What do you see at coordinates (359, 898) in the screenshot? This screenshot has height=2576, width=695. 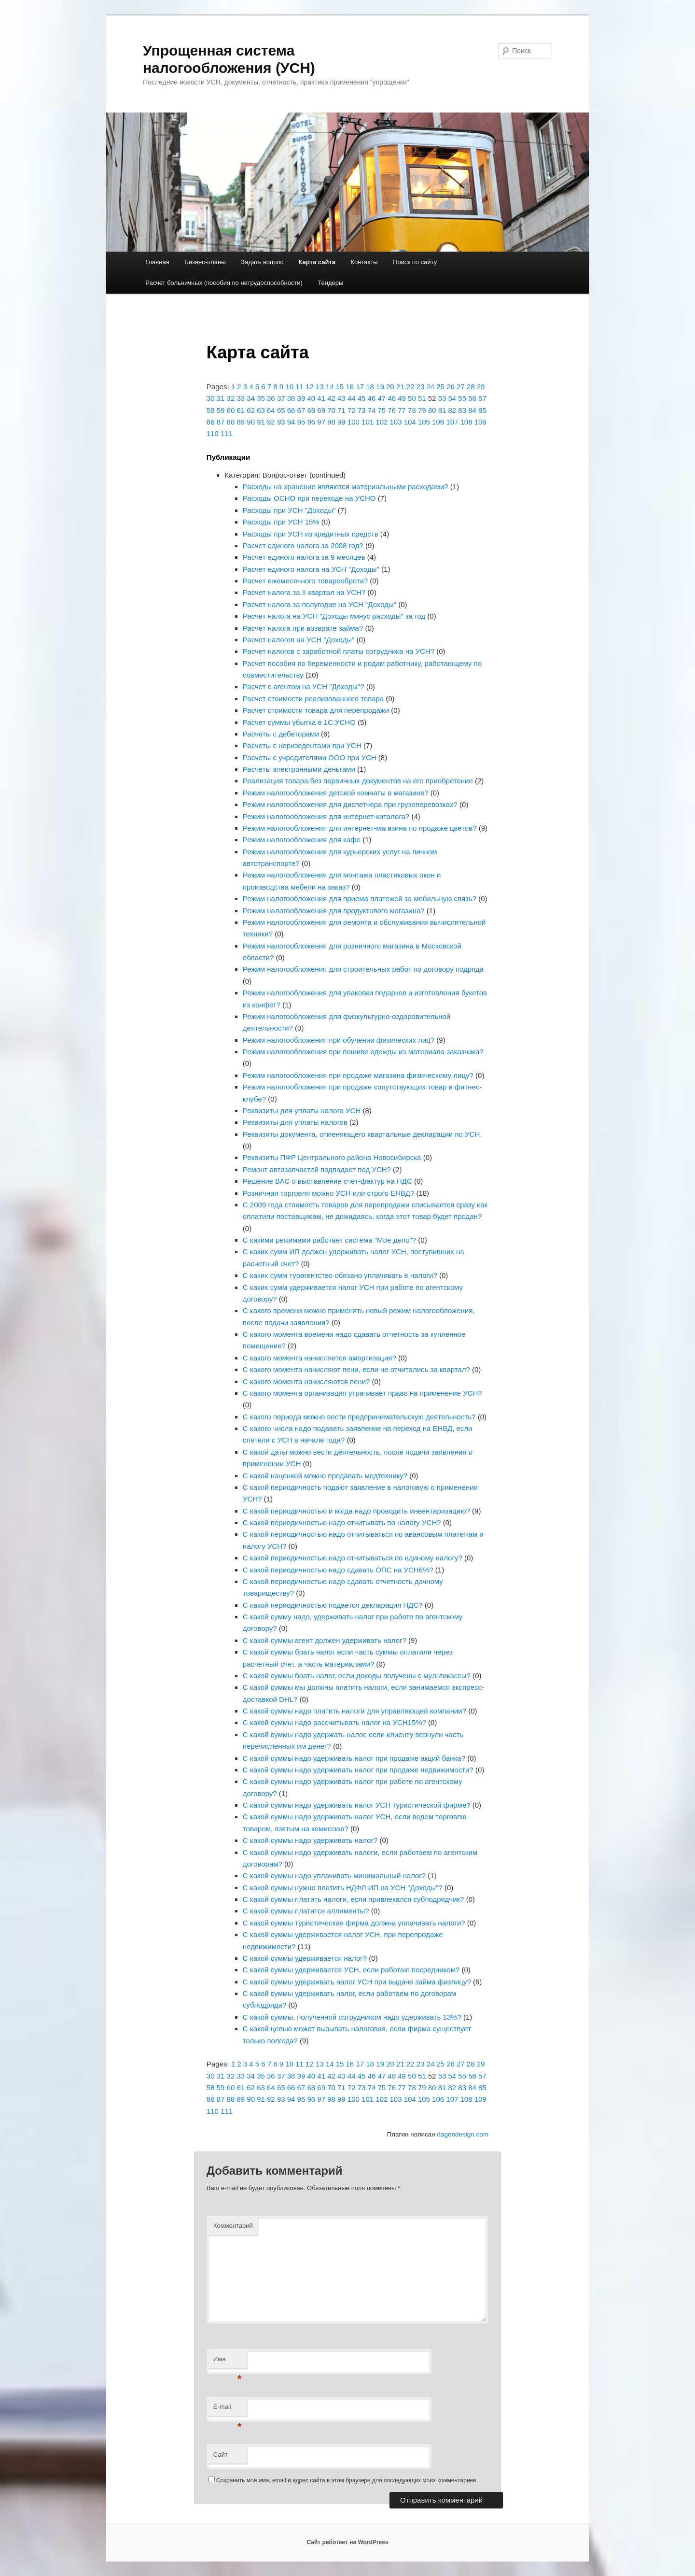 I see `Режим налогообложения для приема платежей за мобильную связь?` at bounding box center [359, 898].